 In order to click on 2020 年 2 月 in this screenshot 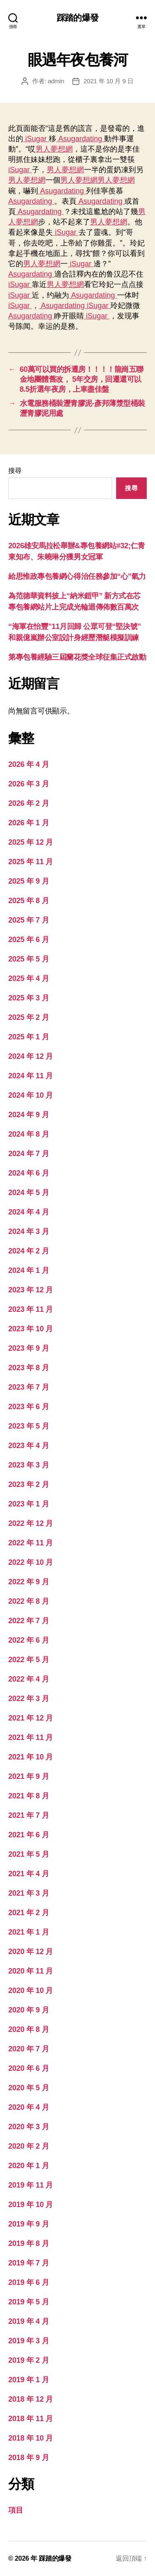, I will do `click(28, 2146)`.